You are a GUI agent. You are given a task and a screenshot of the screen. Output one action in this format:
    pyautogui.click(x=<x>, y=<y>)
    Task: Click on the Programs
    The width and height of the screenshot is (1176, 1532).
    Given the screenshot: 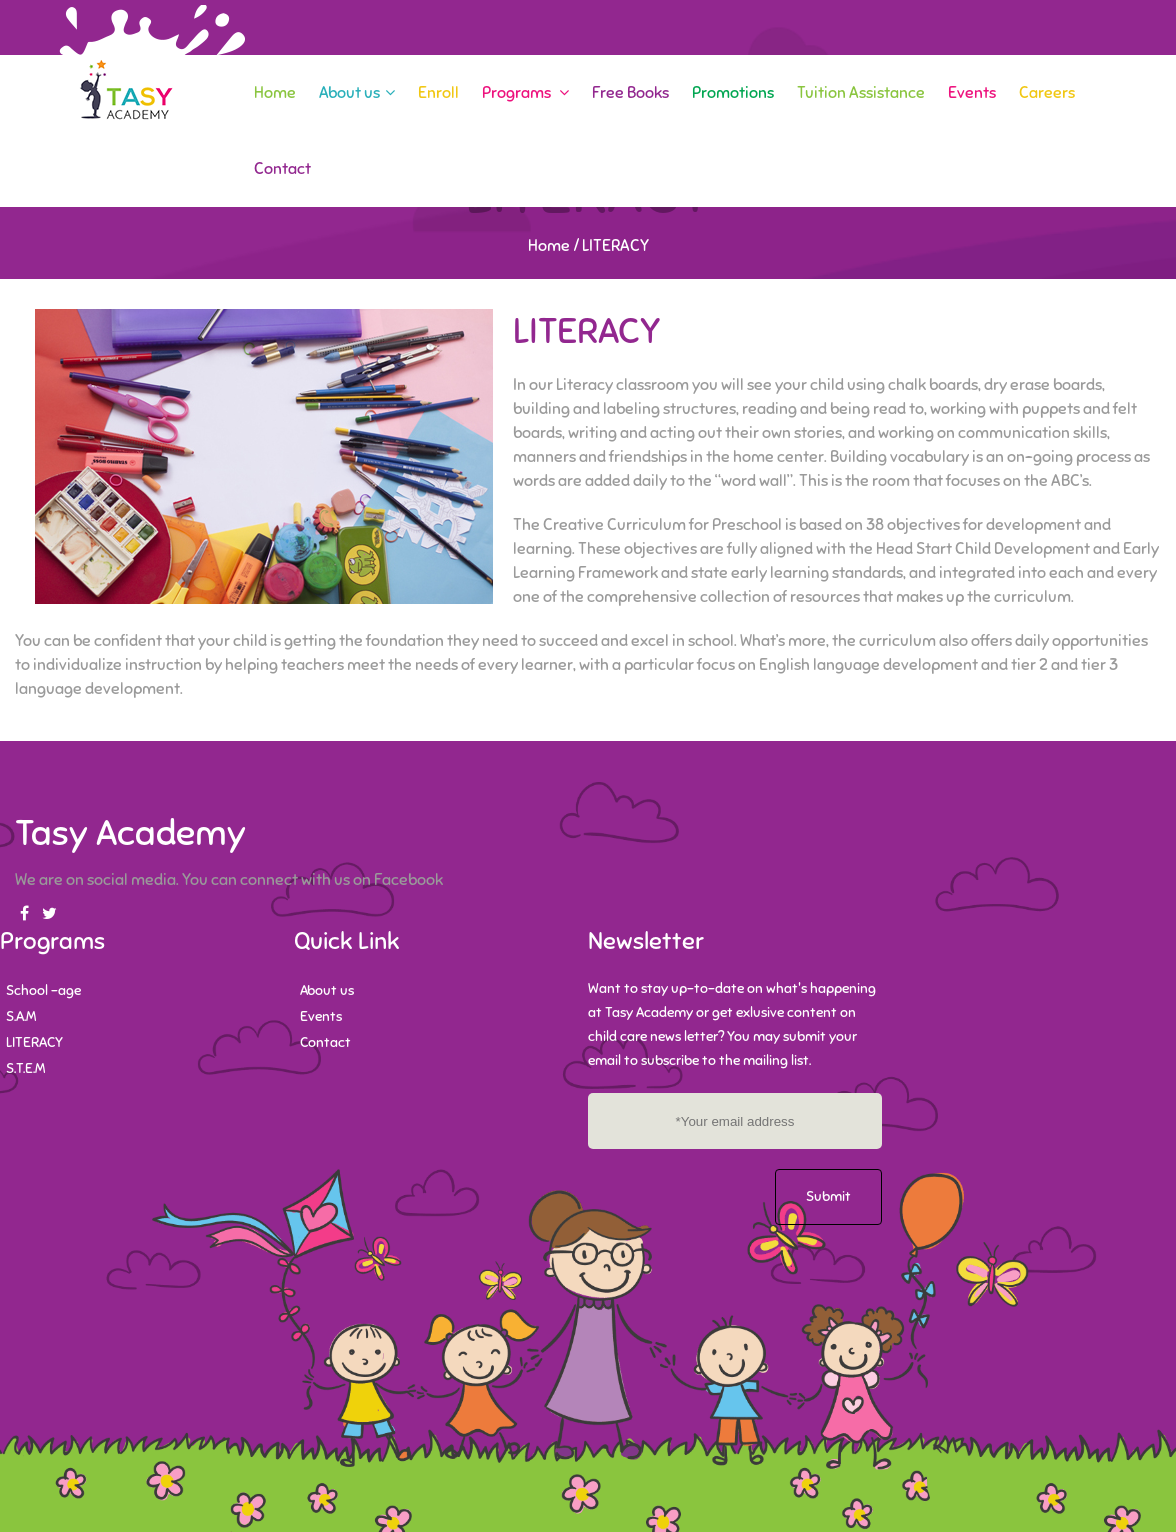 What is the action you would take?
    pyautogui.click(x=525, y=93)
    